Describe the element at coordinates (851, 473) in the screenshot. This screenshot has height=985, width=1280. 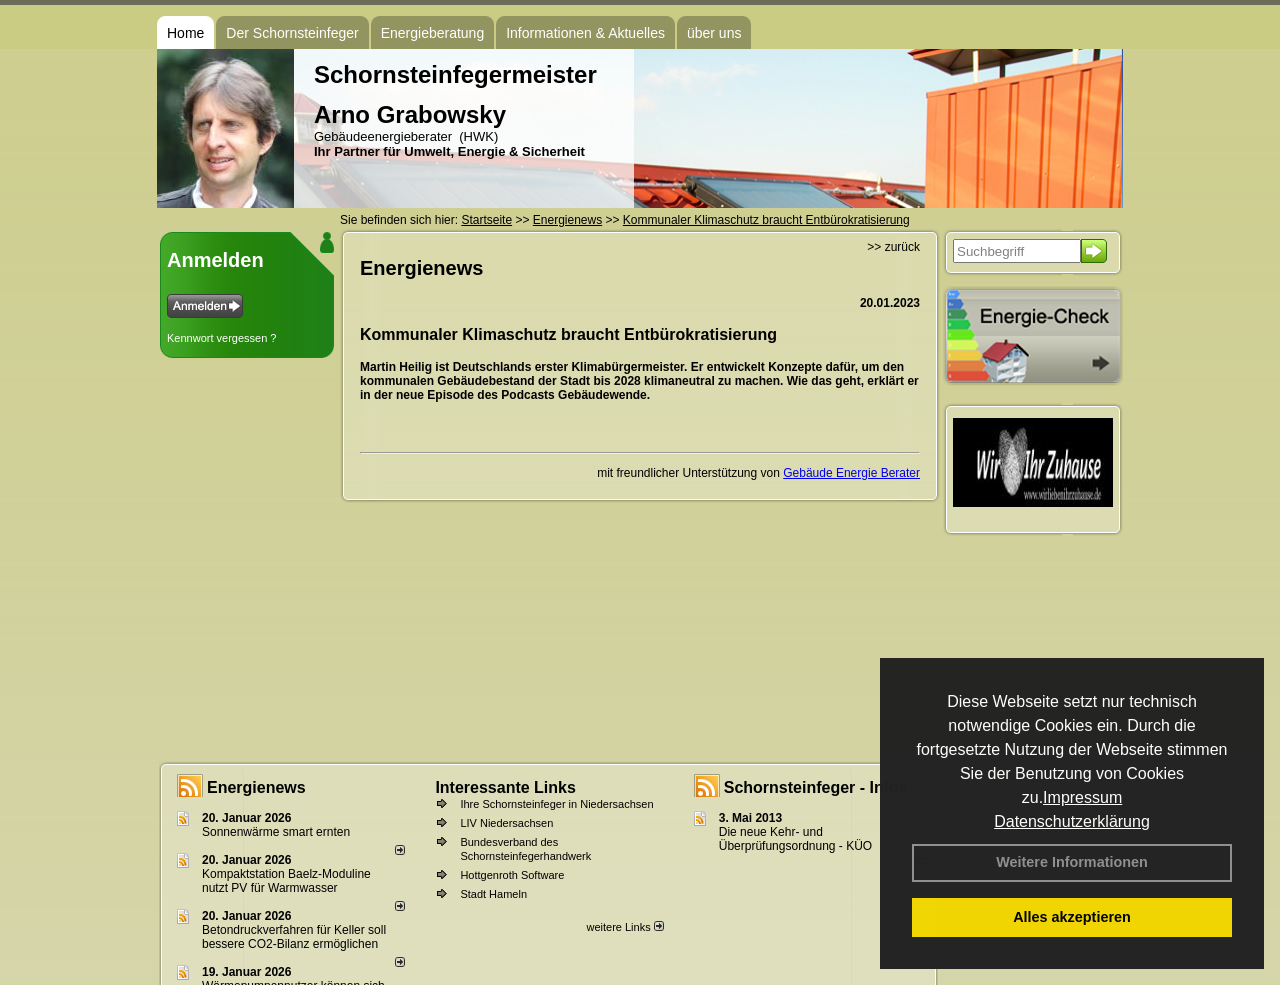
I see `Gebäude Energie Berater` at that location.